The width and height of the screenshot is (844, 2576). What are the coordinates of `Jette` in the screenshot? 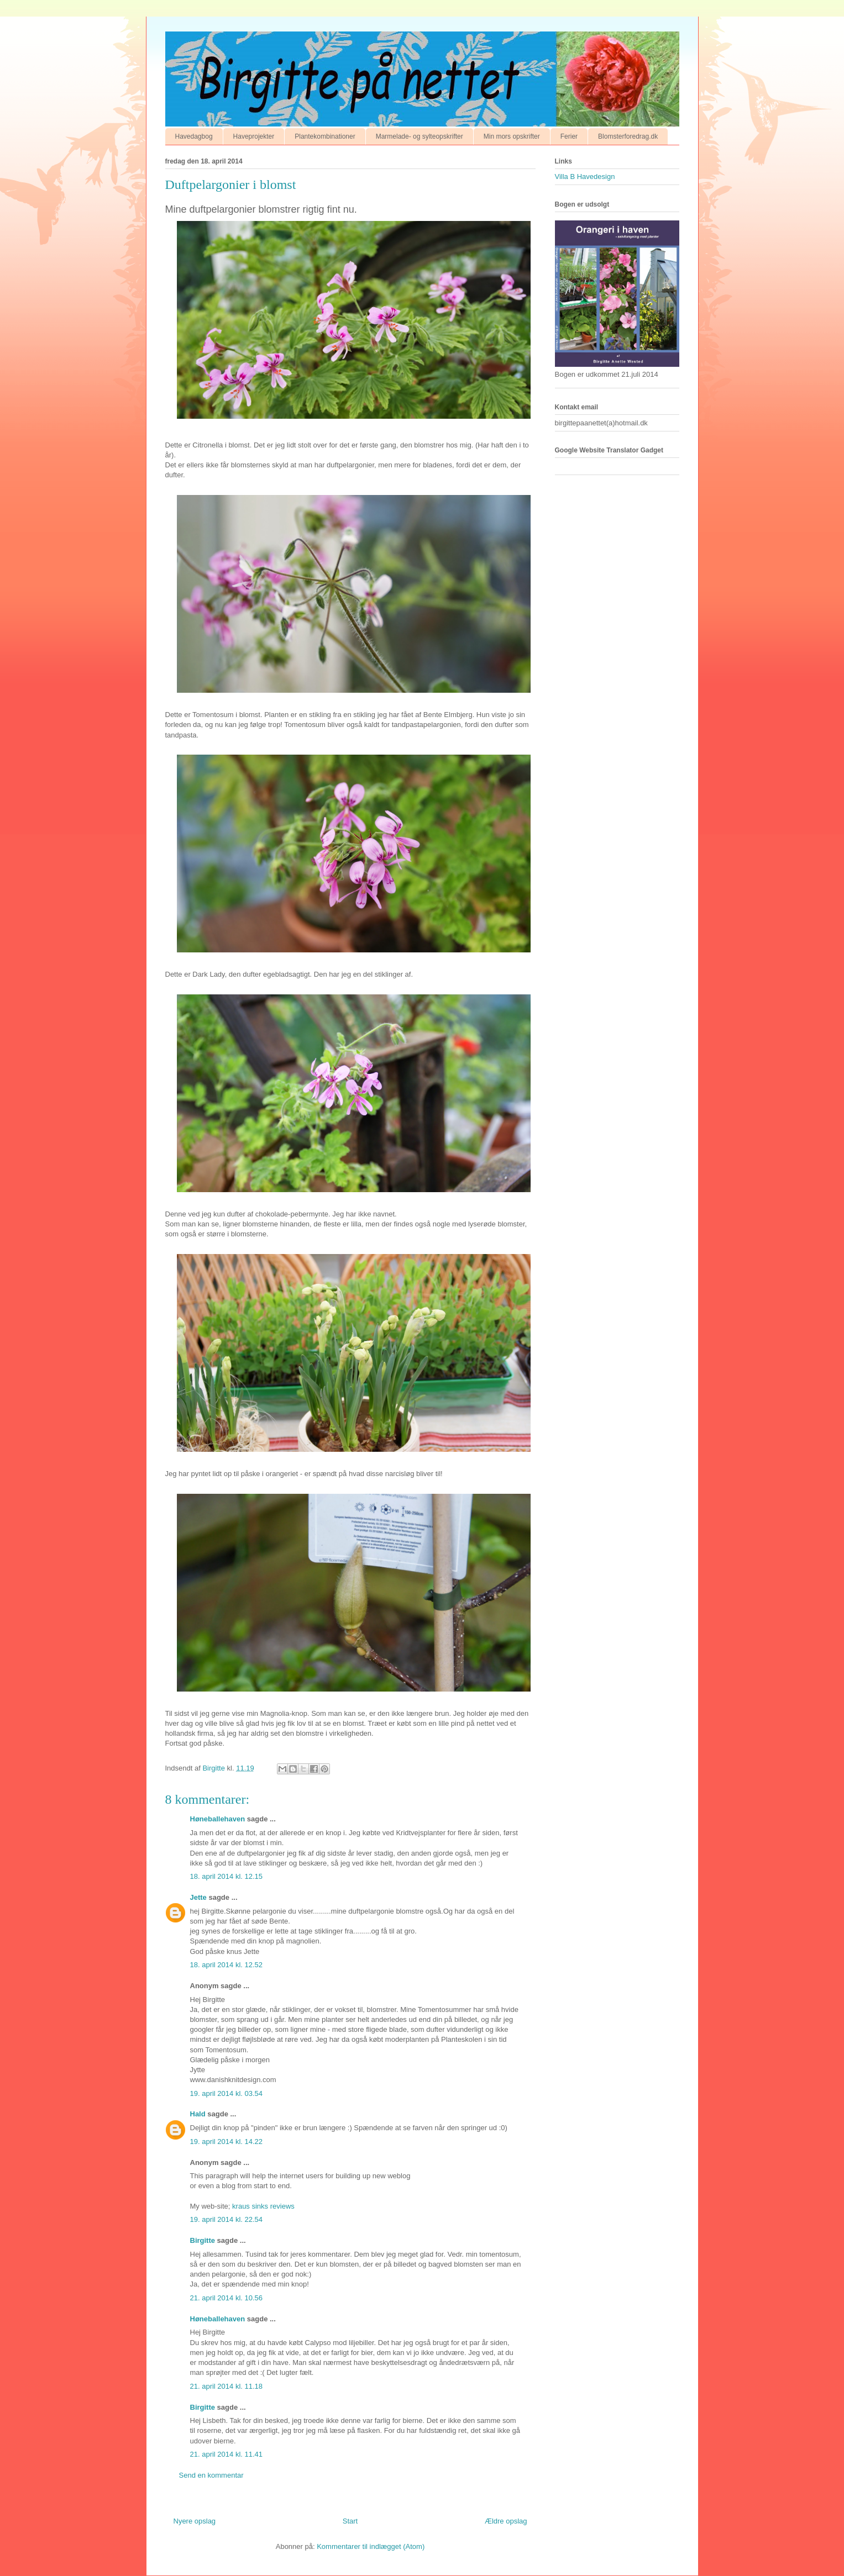 It's located at (198, 1897).